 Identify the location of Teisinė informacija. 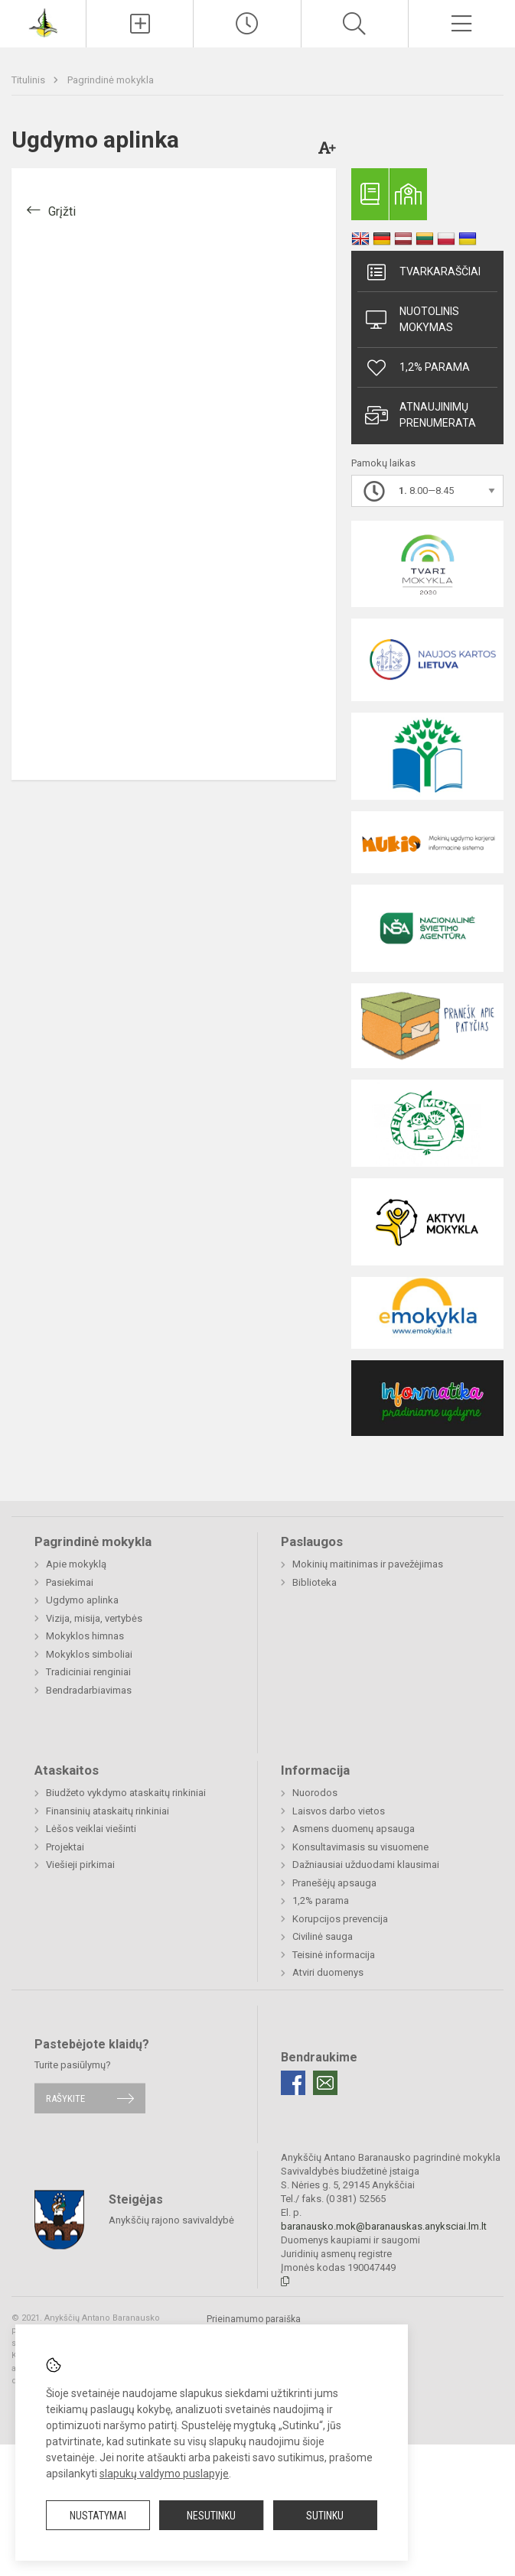
(333, 1954).